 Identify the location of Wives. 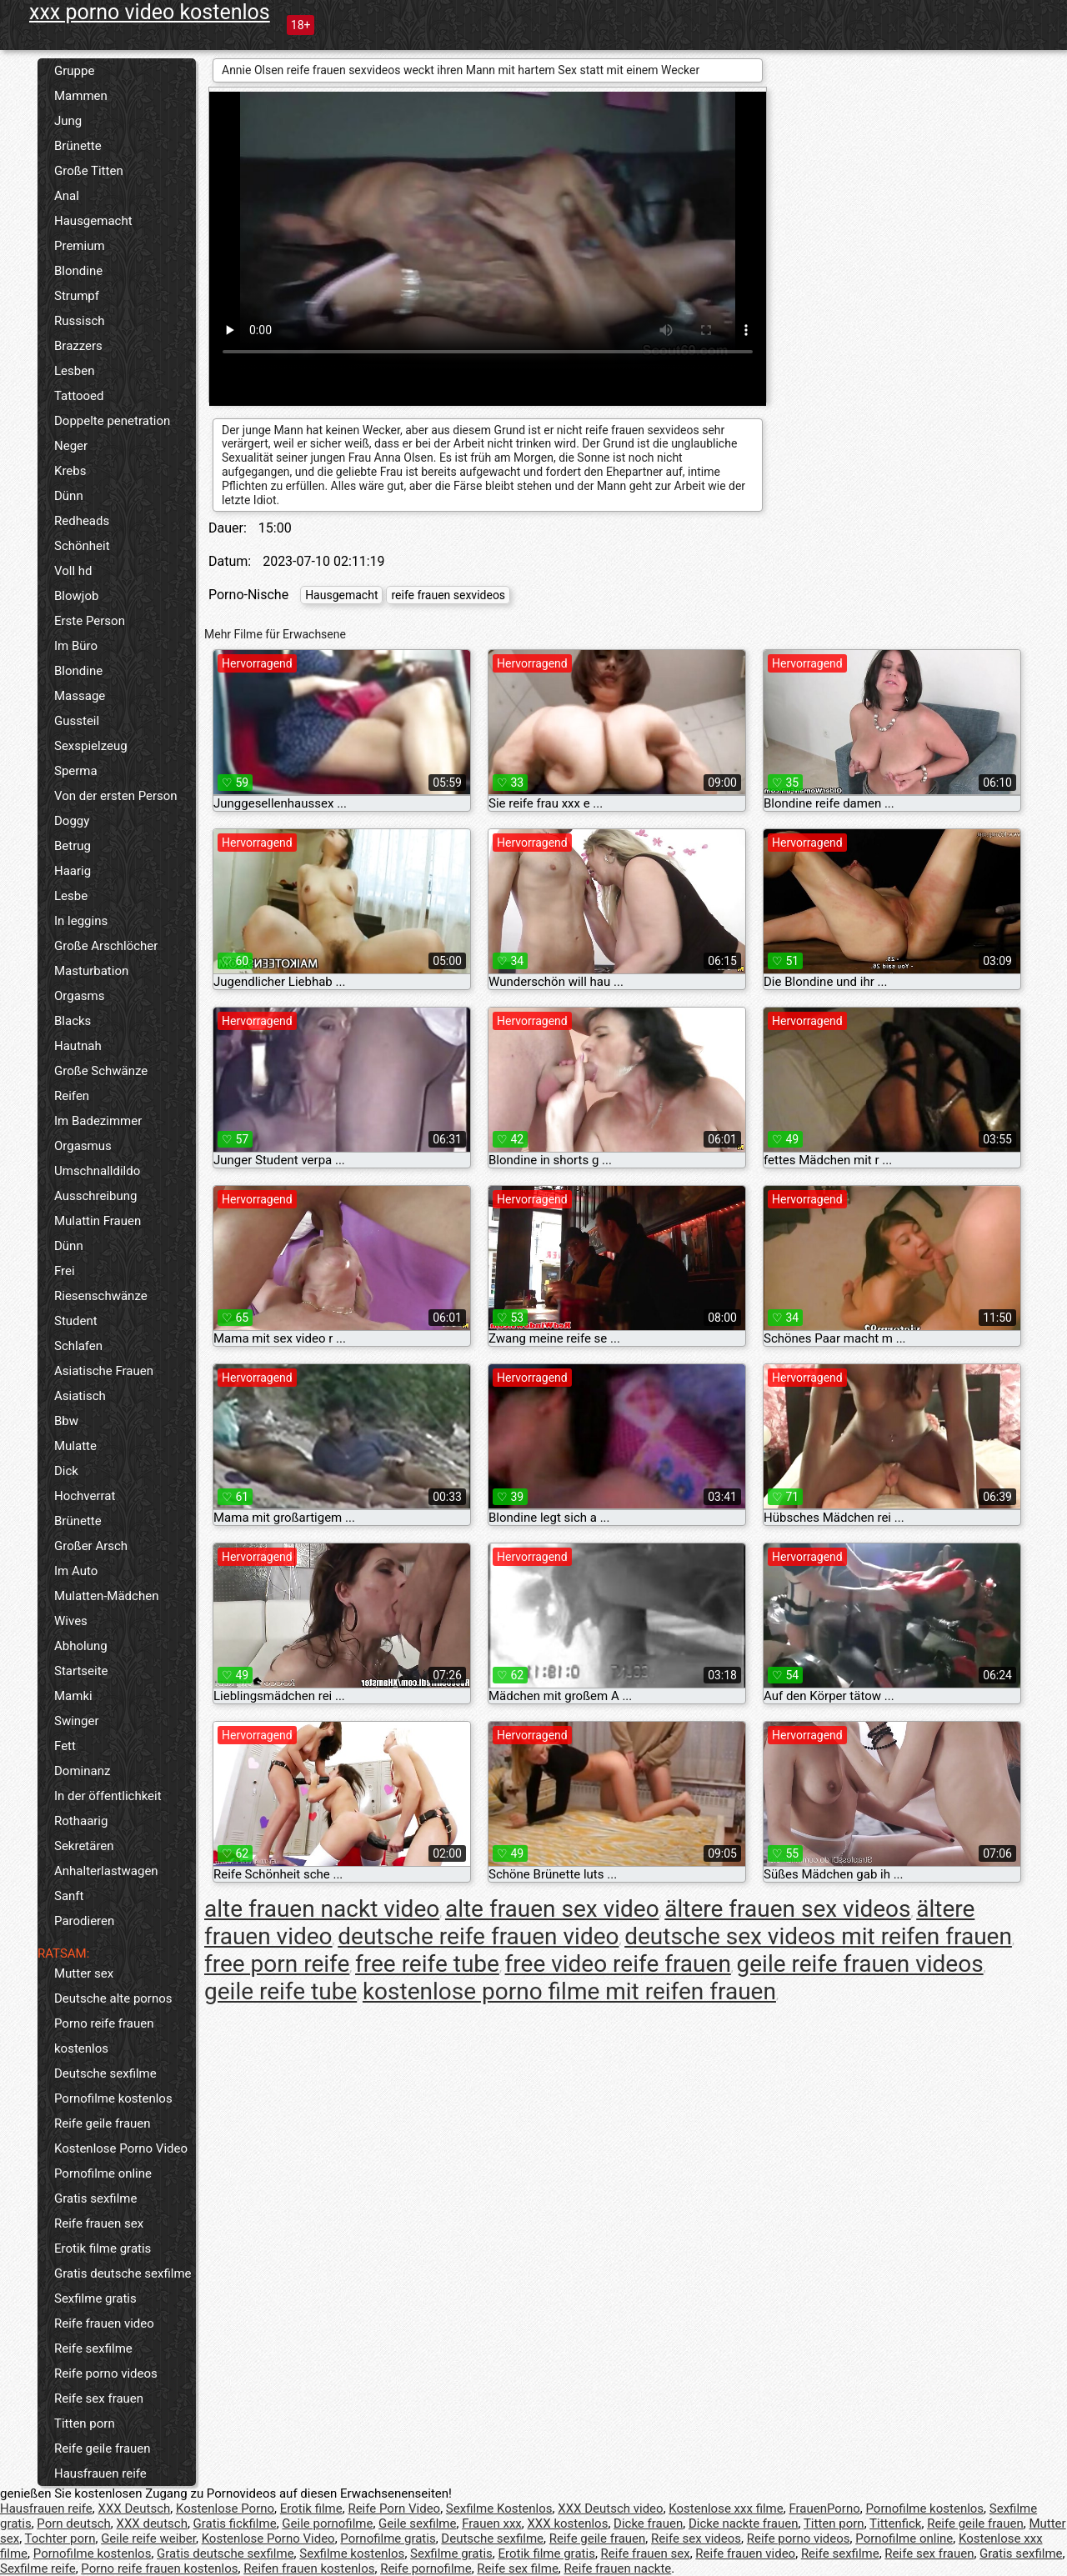
(71, 1620).